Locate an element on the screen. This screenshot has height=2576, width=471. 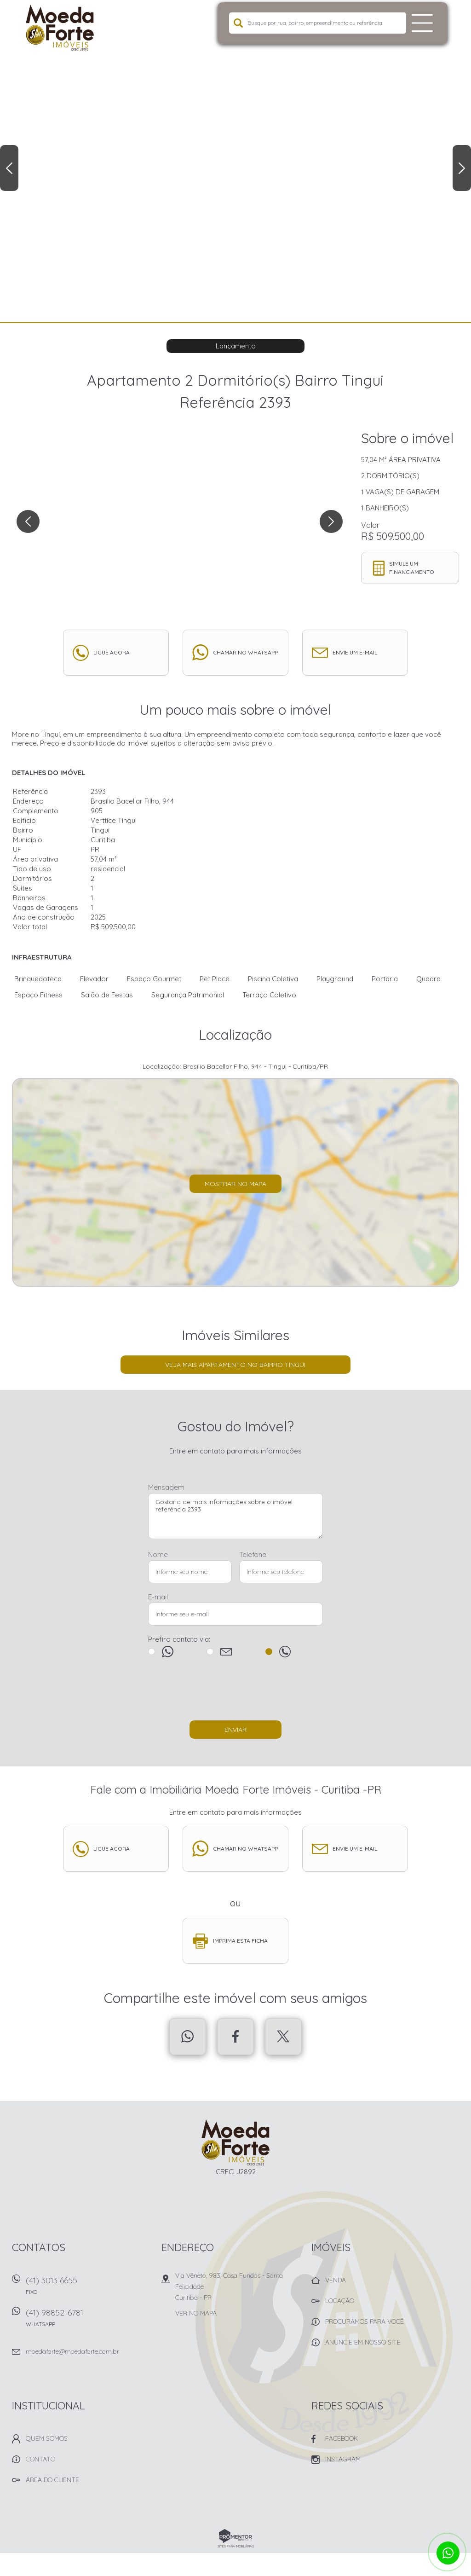
Imprima esta ficha is located at coordinates (240, 1940).